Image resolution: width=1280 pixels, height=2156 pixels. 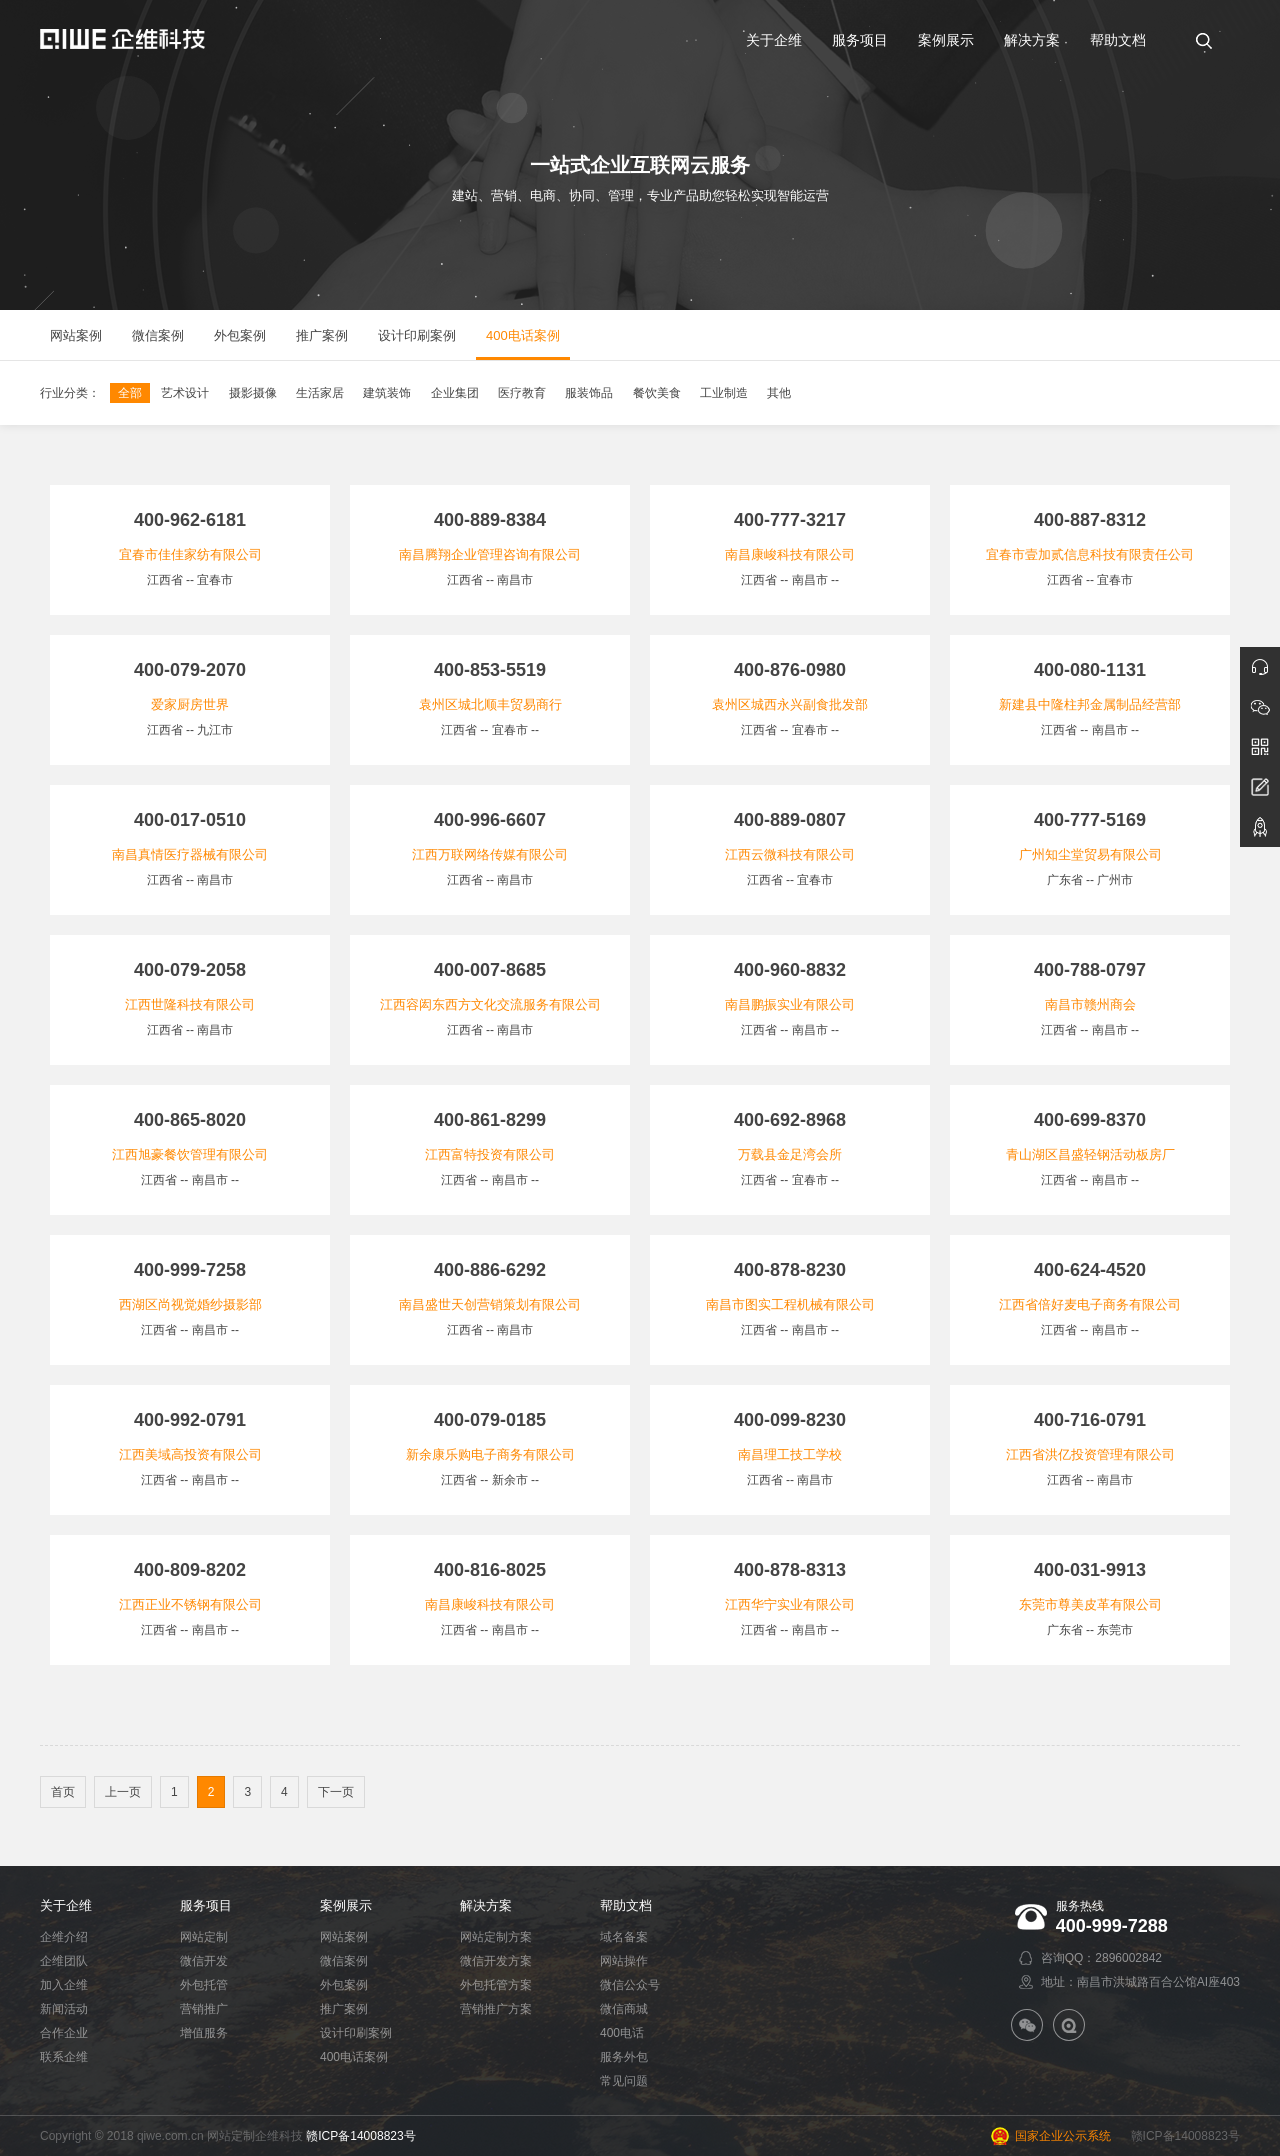 I want to click on 医疗教育, so click(x=522, y=393).